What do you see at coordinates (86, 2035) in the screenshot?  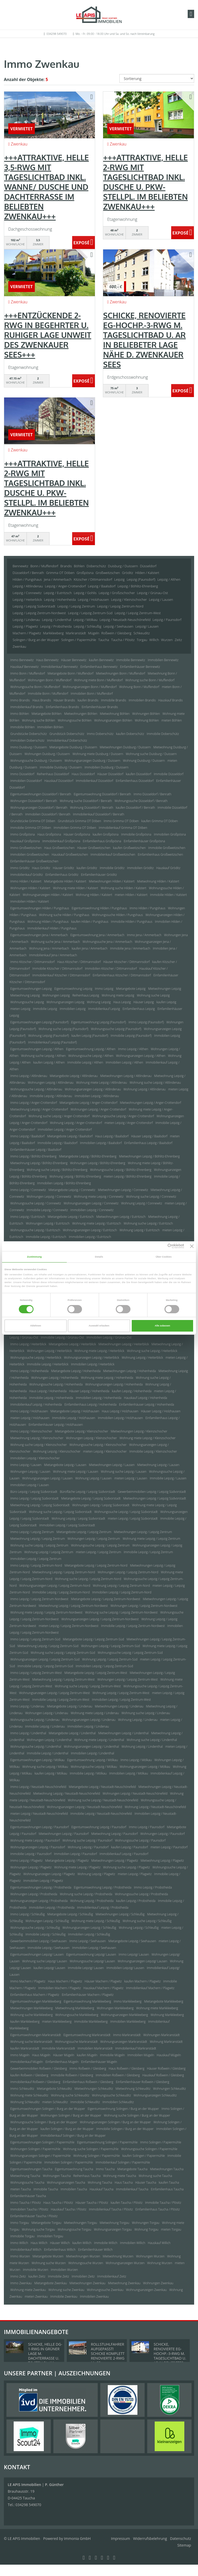 I see `Eigentumswohnung Markranstädt` at bounding box center [86, 2035].